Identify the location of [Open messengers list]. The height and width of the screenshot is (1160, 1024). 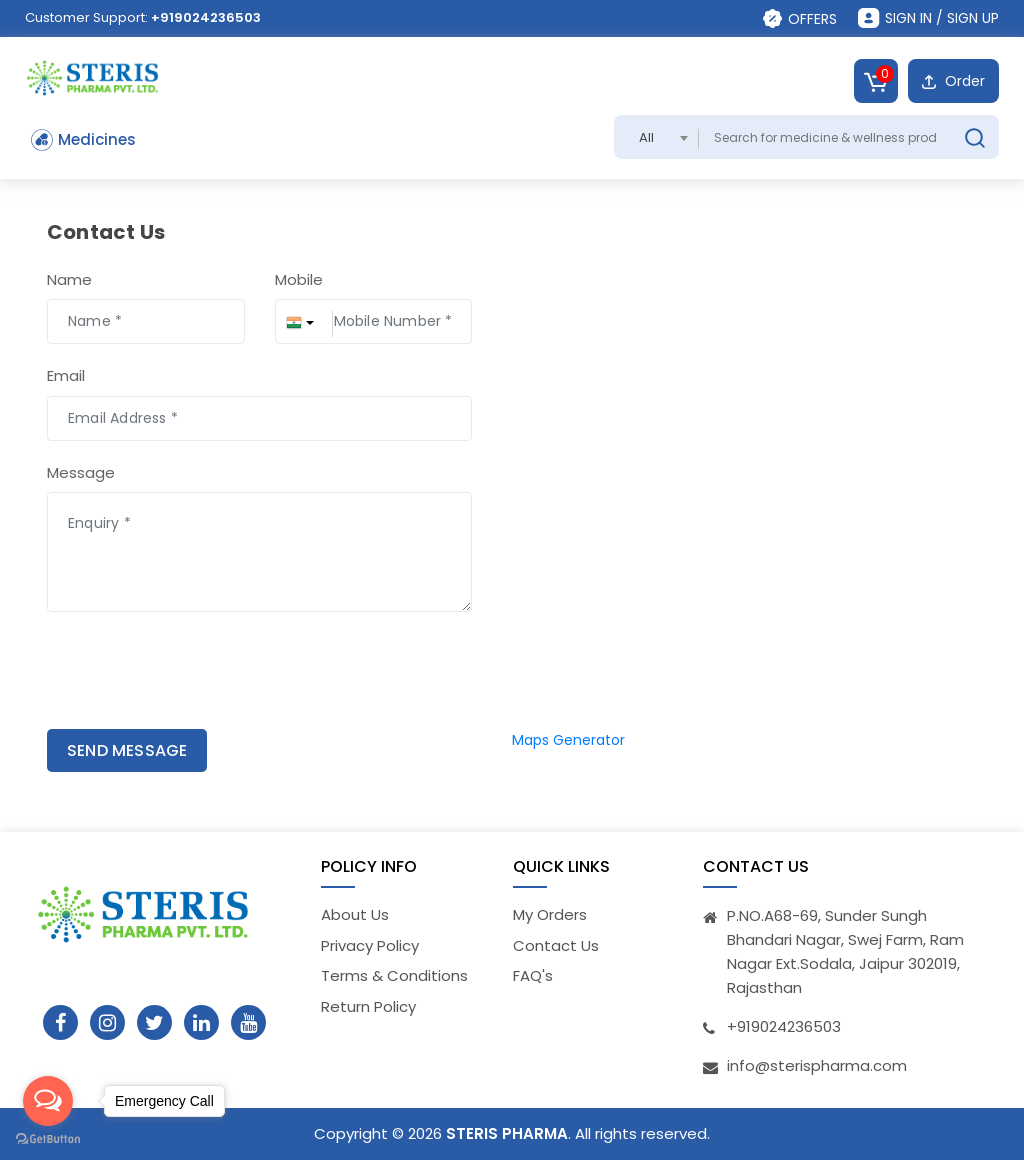
(48, 1101).